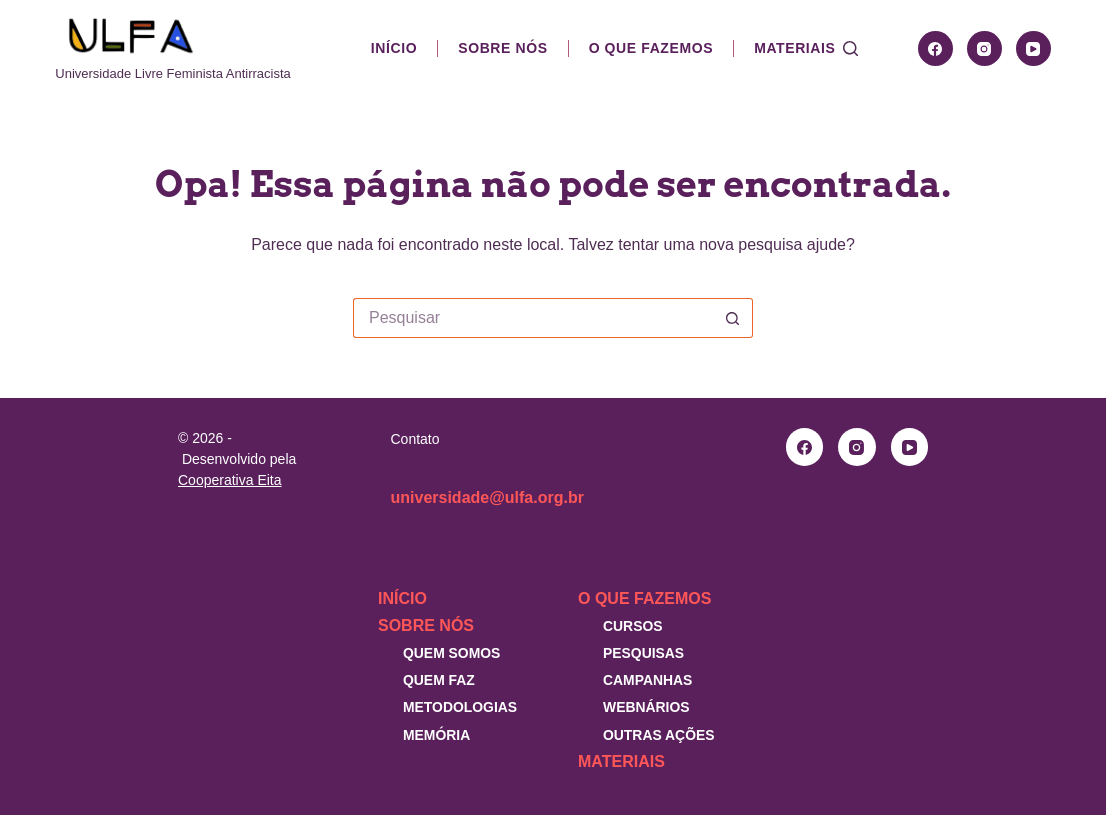 The image size is (1106, 815). I want to click on Quem somos, so click(451, 653).